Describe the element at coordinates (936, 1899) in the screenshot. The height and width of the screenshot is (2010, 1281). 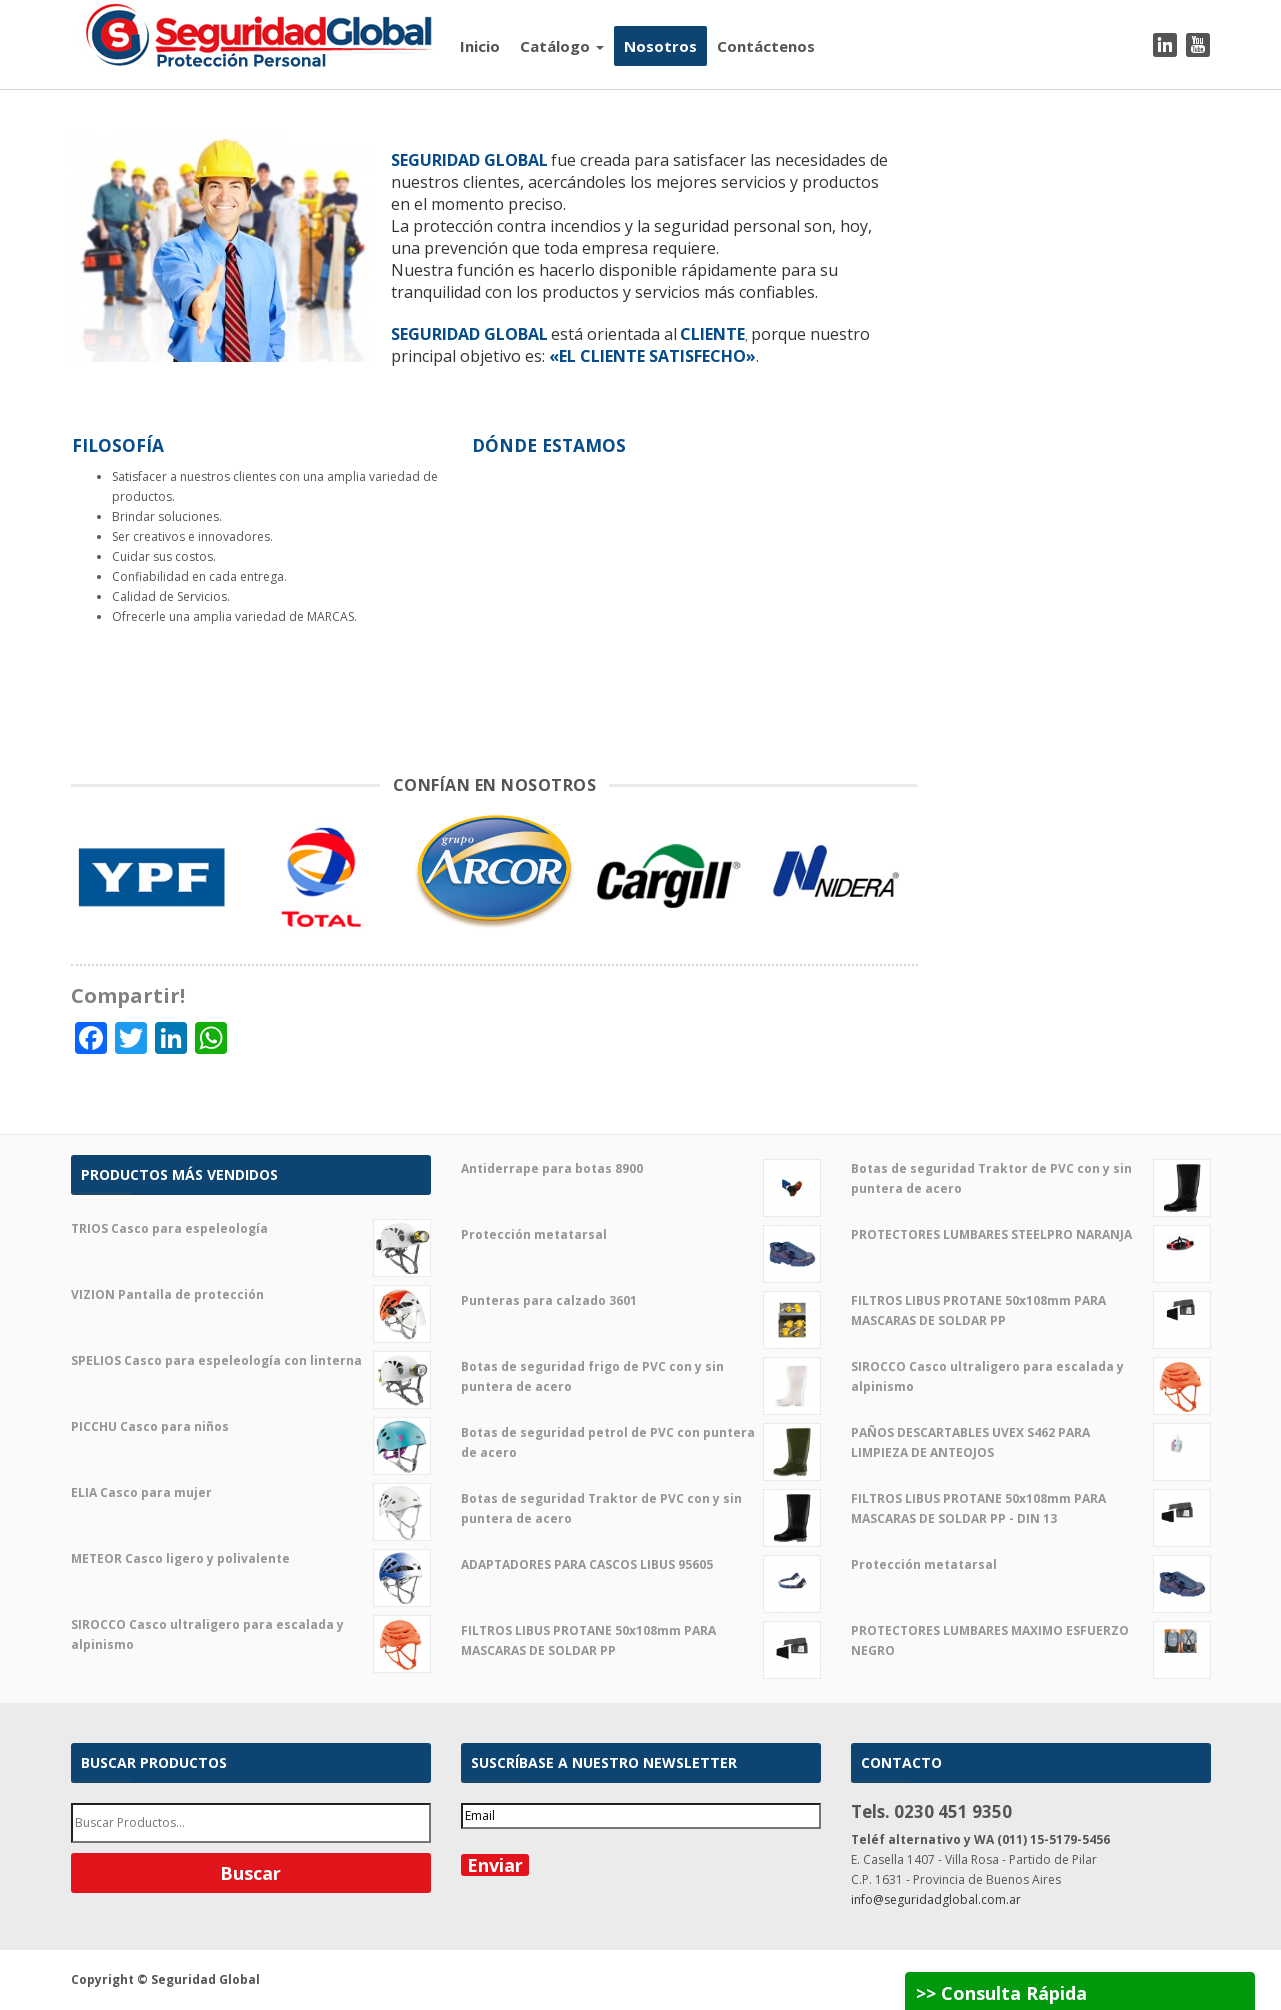
I see `info@seguridadglobal.com.ar` at that location.